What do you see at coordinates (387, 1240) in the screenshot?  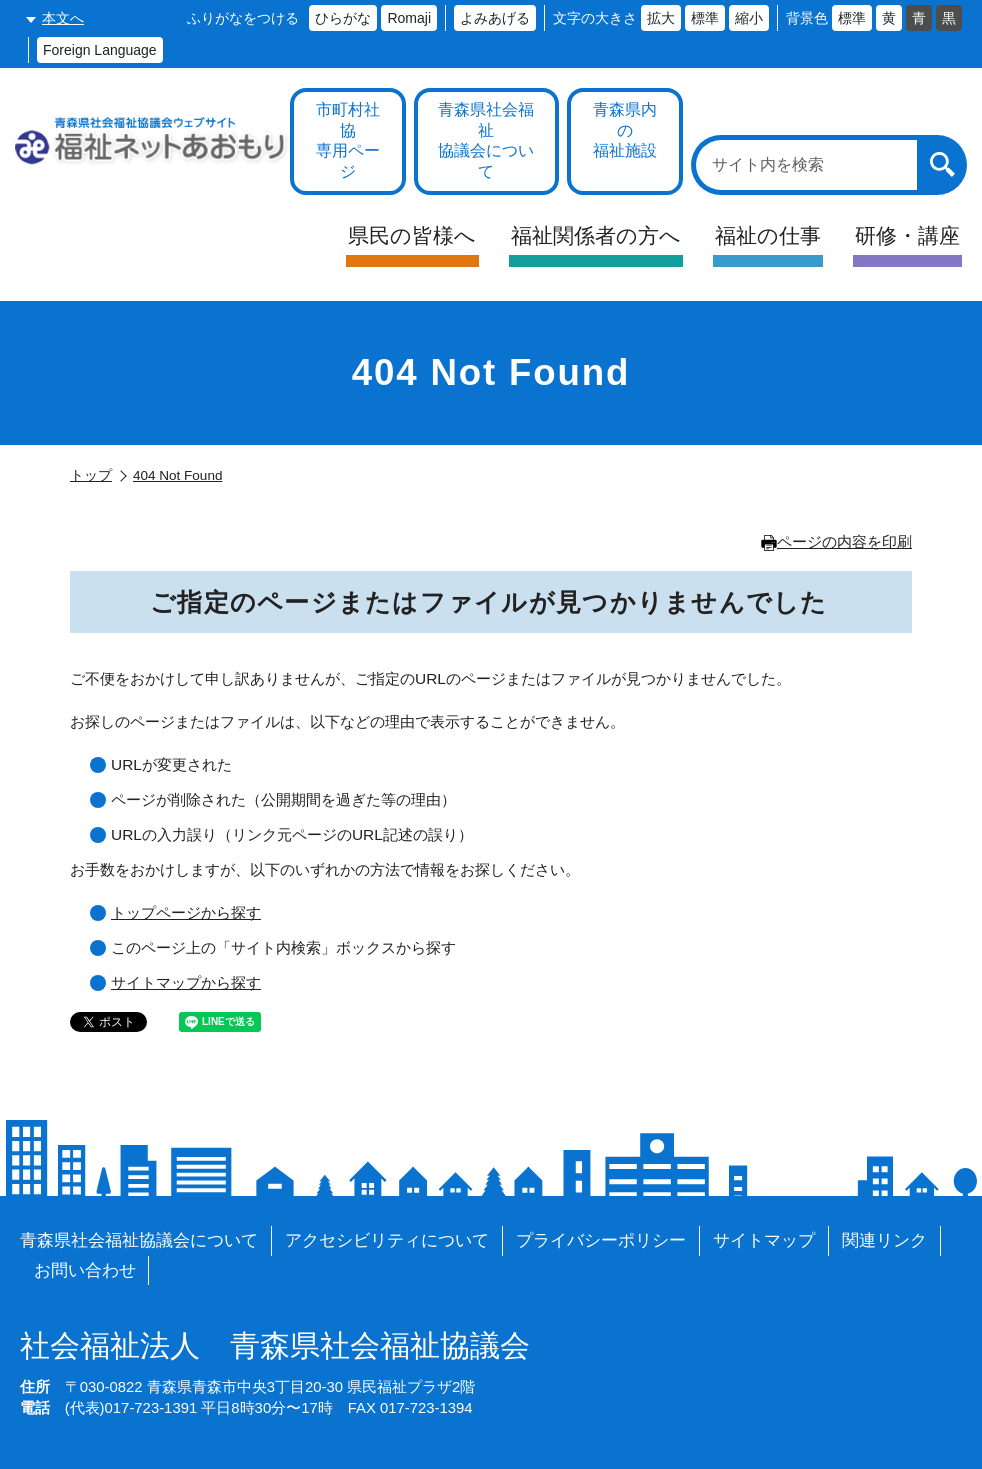 I see `アクセシビリティについて` at bounding box center [387, 1240].